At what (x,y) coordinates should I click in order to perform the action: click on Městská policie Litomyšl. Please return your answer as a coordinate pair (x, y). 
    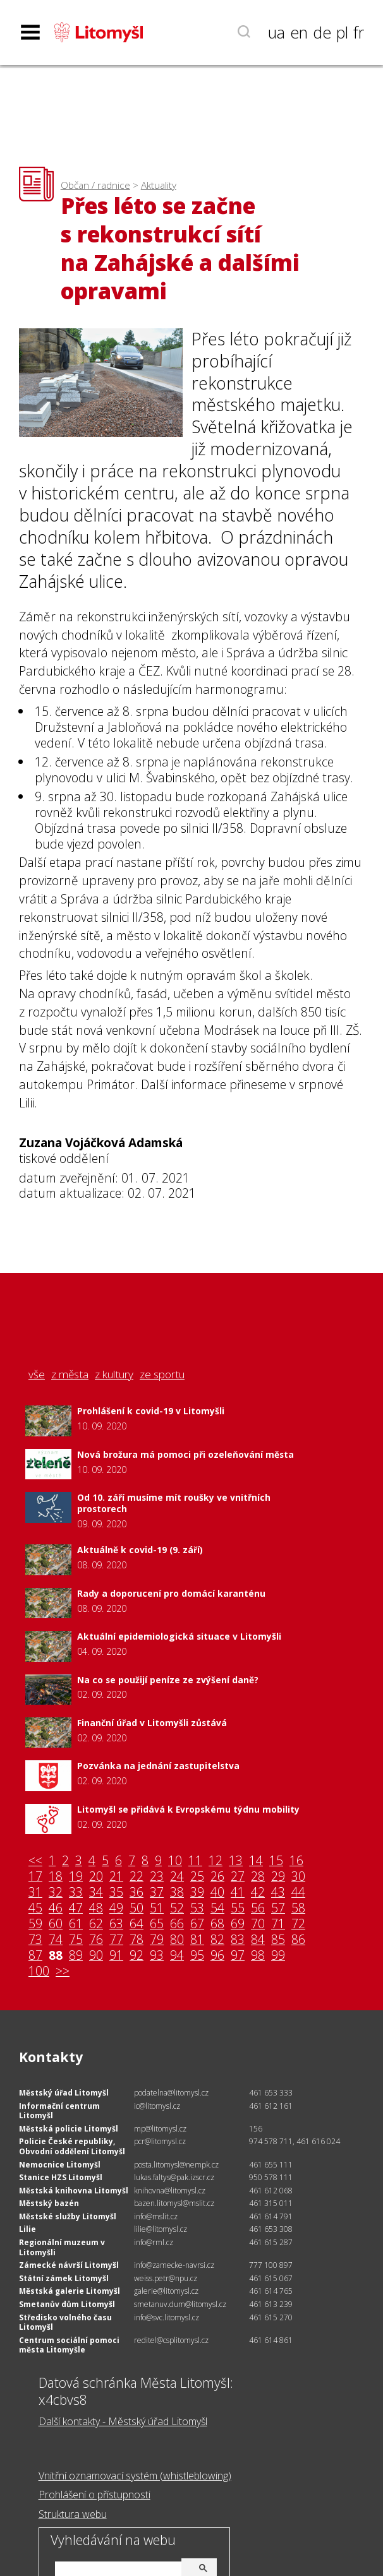
    Looking at the image, I should click on (68, 2128).